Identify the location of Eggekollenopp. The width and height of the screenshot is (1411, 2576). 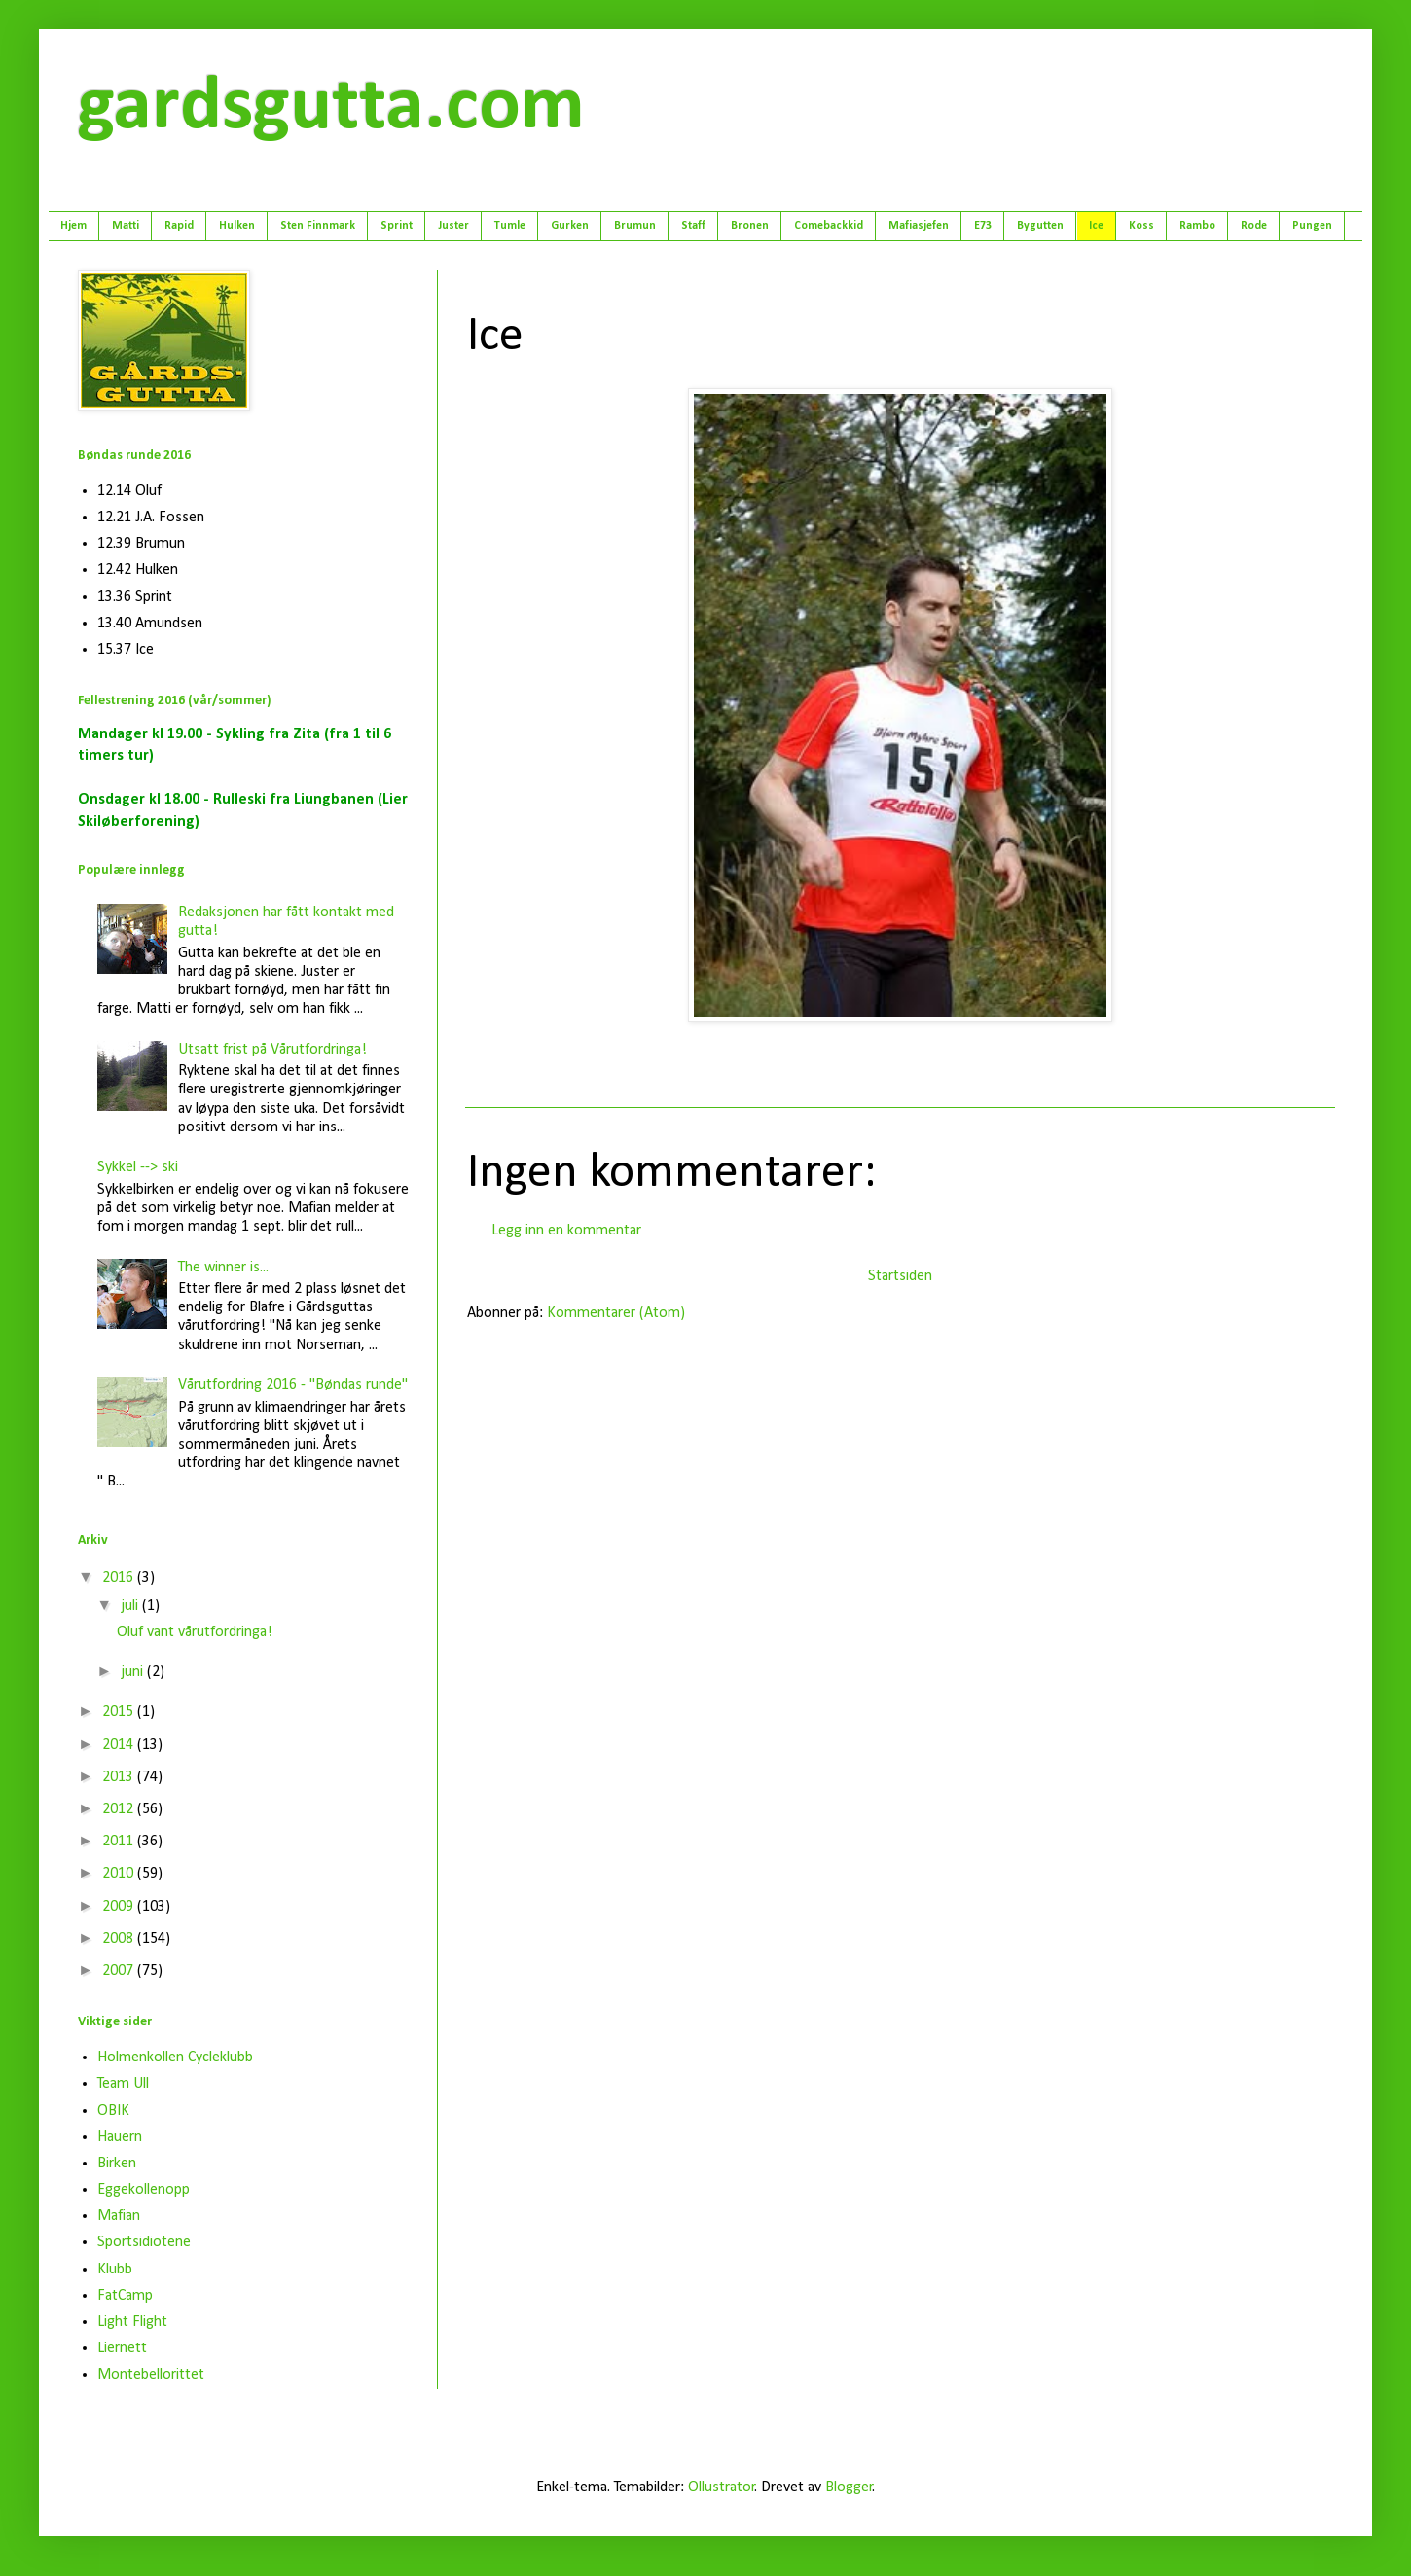
(143, 2190).